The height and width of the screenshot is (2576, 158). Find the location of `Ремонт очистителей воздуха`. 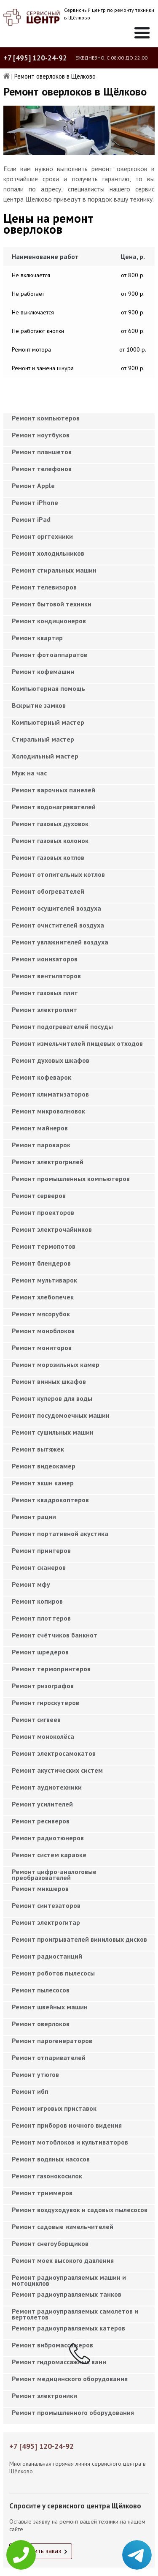

Ремонт очистителей воздуха is located at coordinates (58, 925).